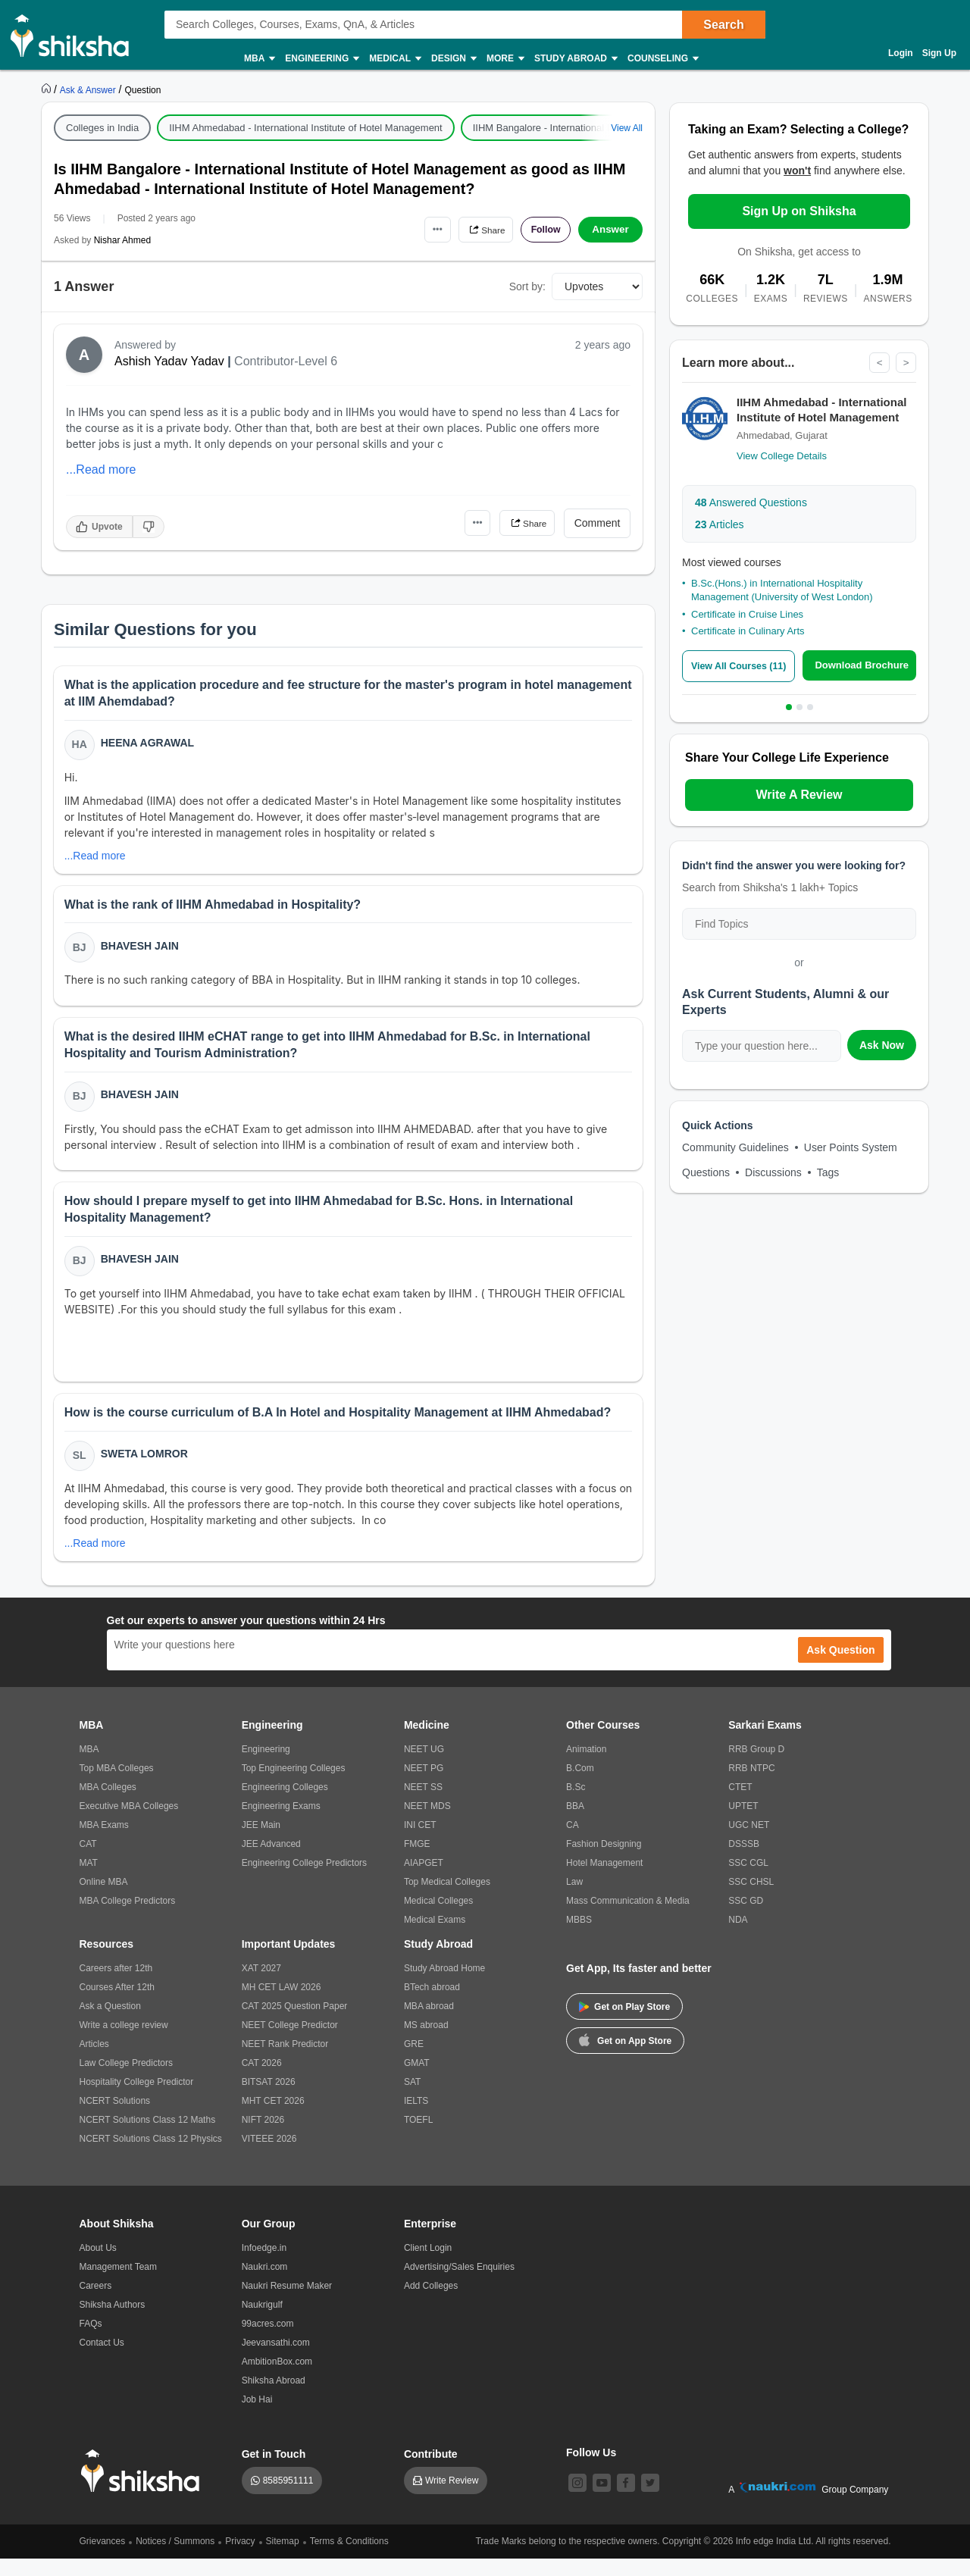  What do you see at coordinates (115, 2118) in the screenshot?
I see `NCERT Solutions` at bounding box center [115, 2118].